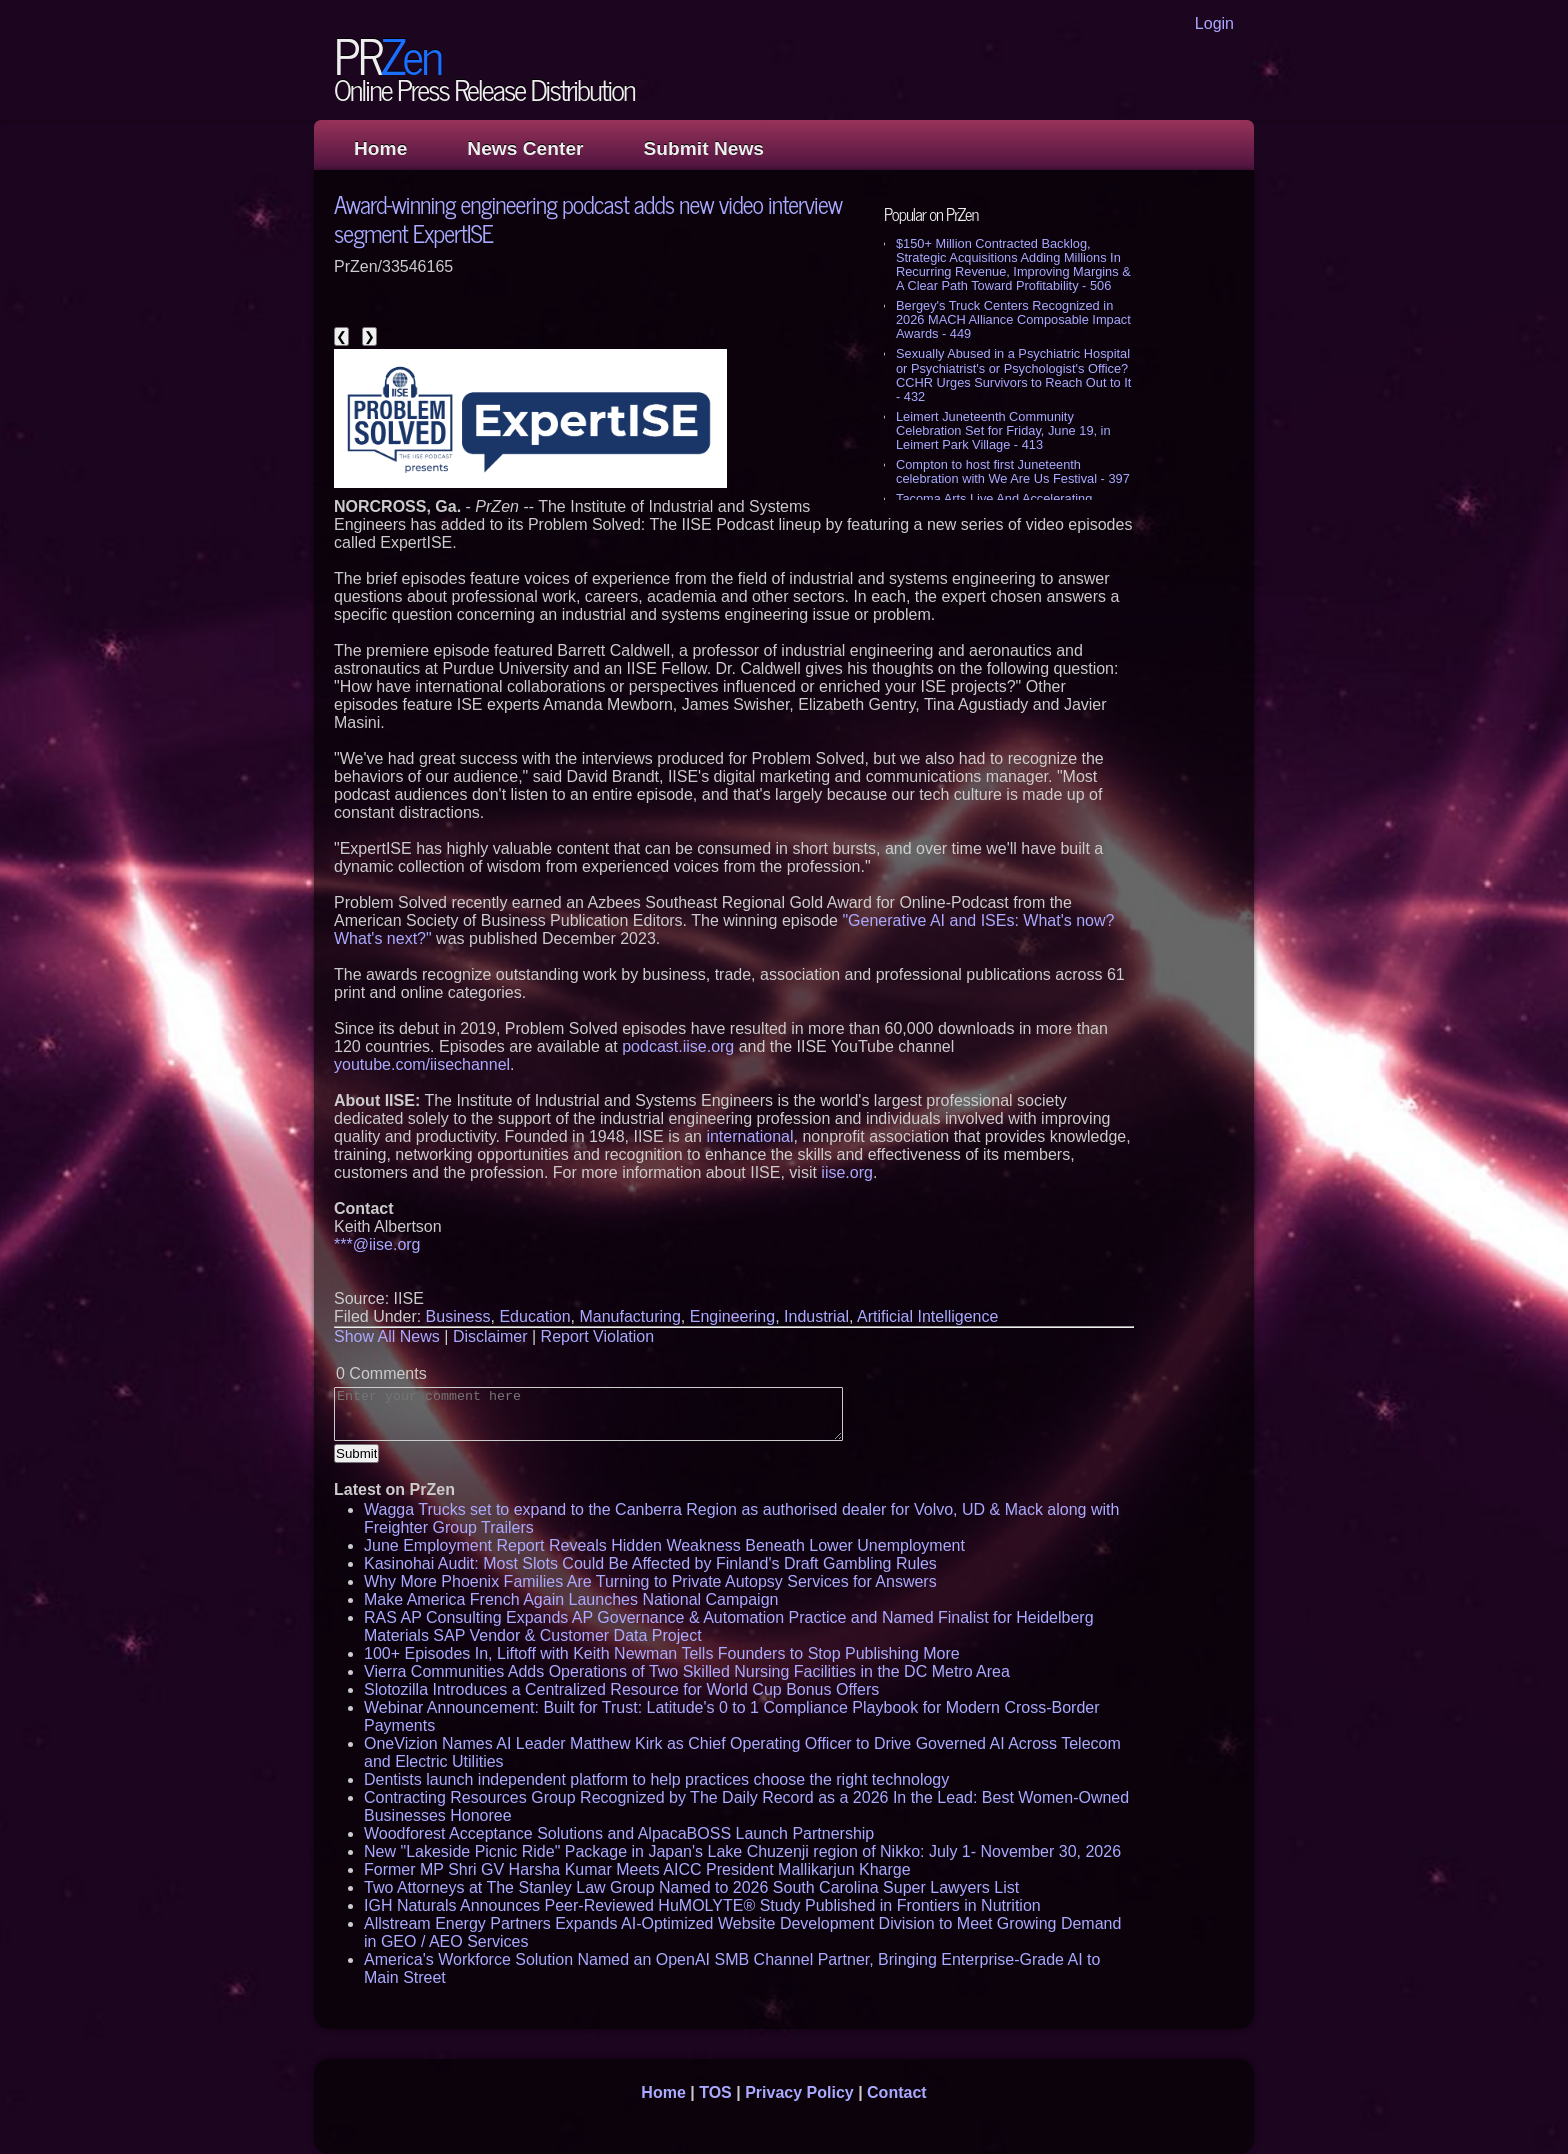  Describe the element at coordinates (1013, 319) in the screenshot. I see `Bergey's Truck Centers Recognized in 2026 MACH Alliance Composable Impact Awards - 449` at that location.